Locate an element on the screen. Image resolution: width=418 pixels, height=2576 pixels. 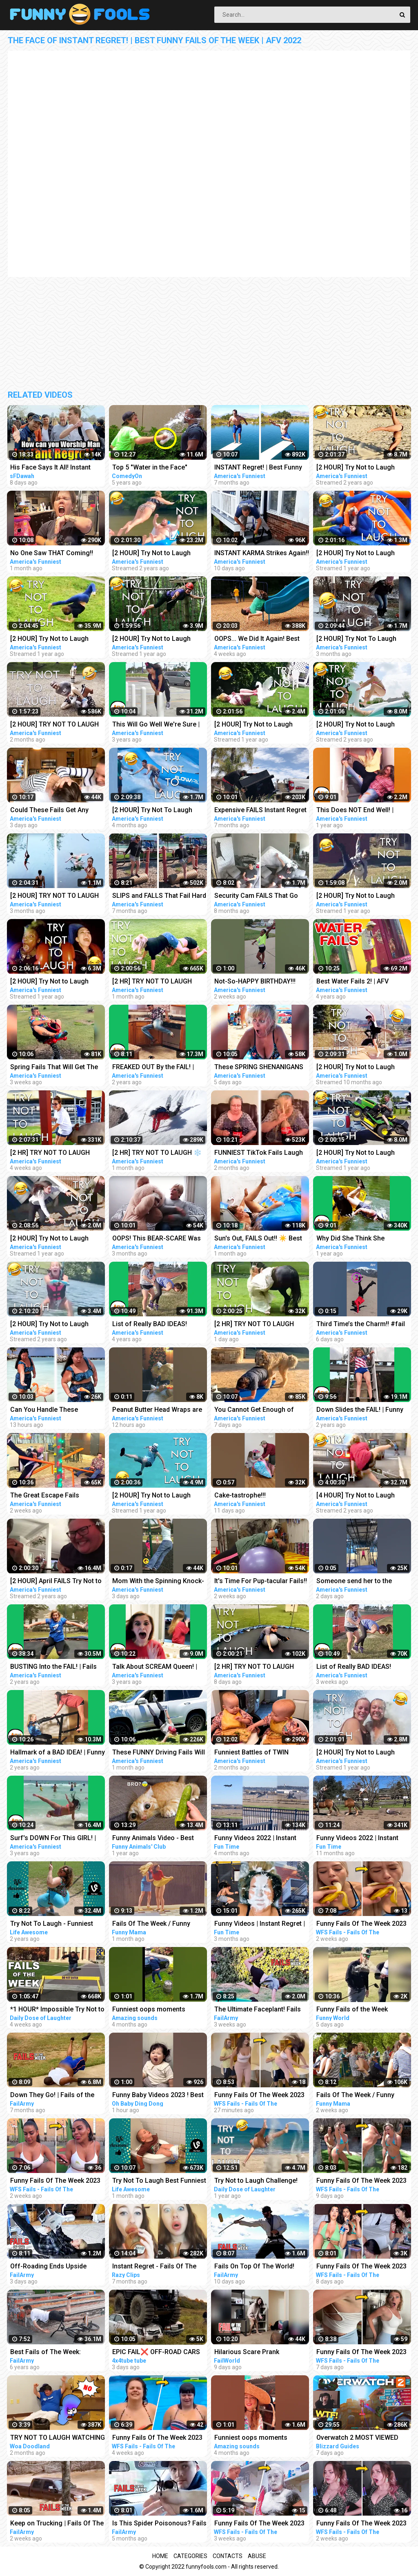
Best Fails of The Week: Funniest Fails Compilation: Funny Video | FailArmy is located at coordinates (50, 2352).